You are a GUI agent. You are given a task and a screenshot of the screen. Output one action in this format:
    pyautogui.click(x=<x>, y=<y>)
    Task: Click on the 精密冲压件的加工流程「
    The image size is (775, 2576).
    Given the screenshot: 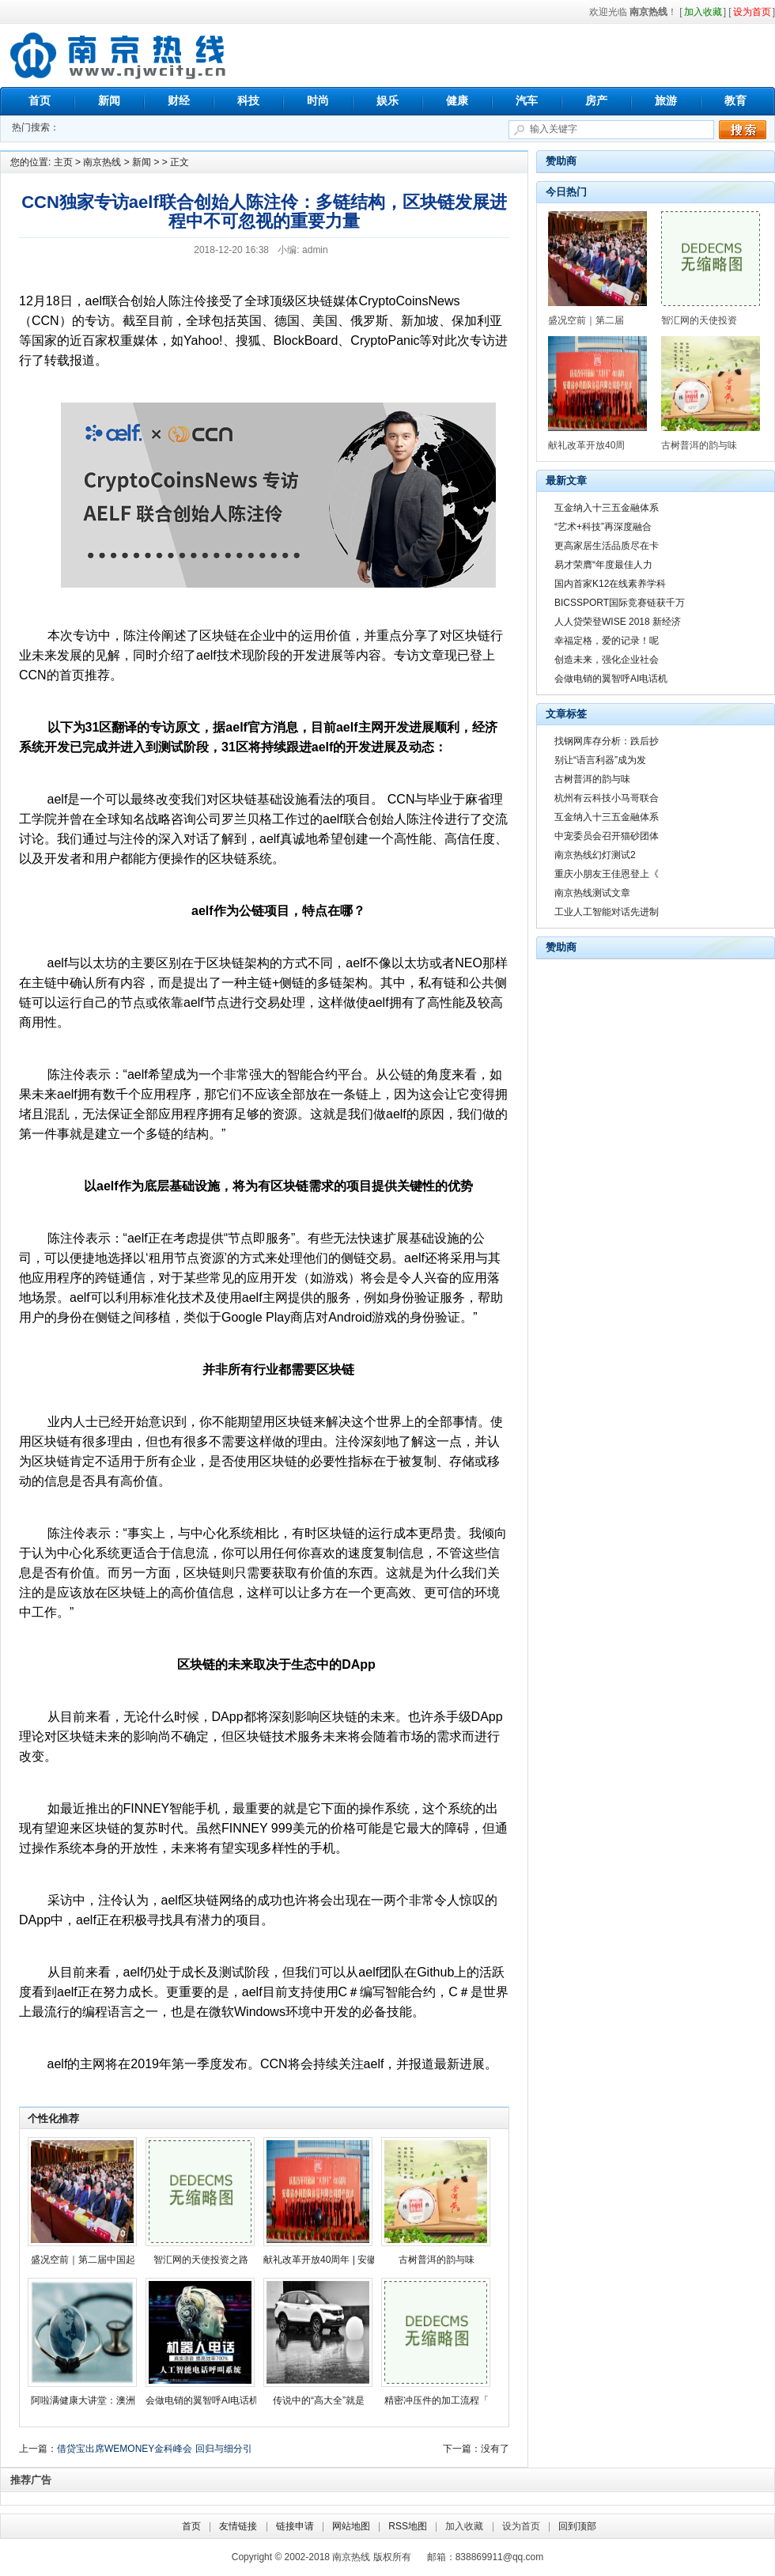 What is the action you would take?
    pyautogui.click(x=436, y=2400)
    